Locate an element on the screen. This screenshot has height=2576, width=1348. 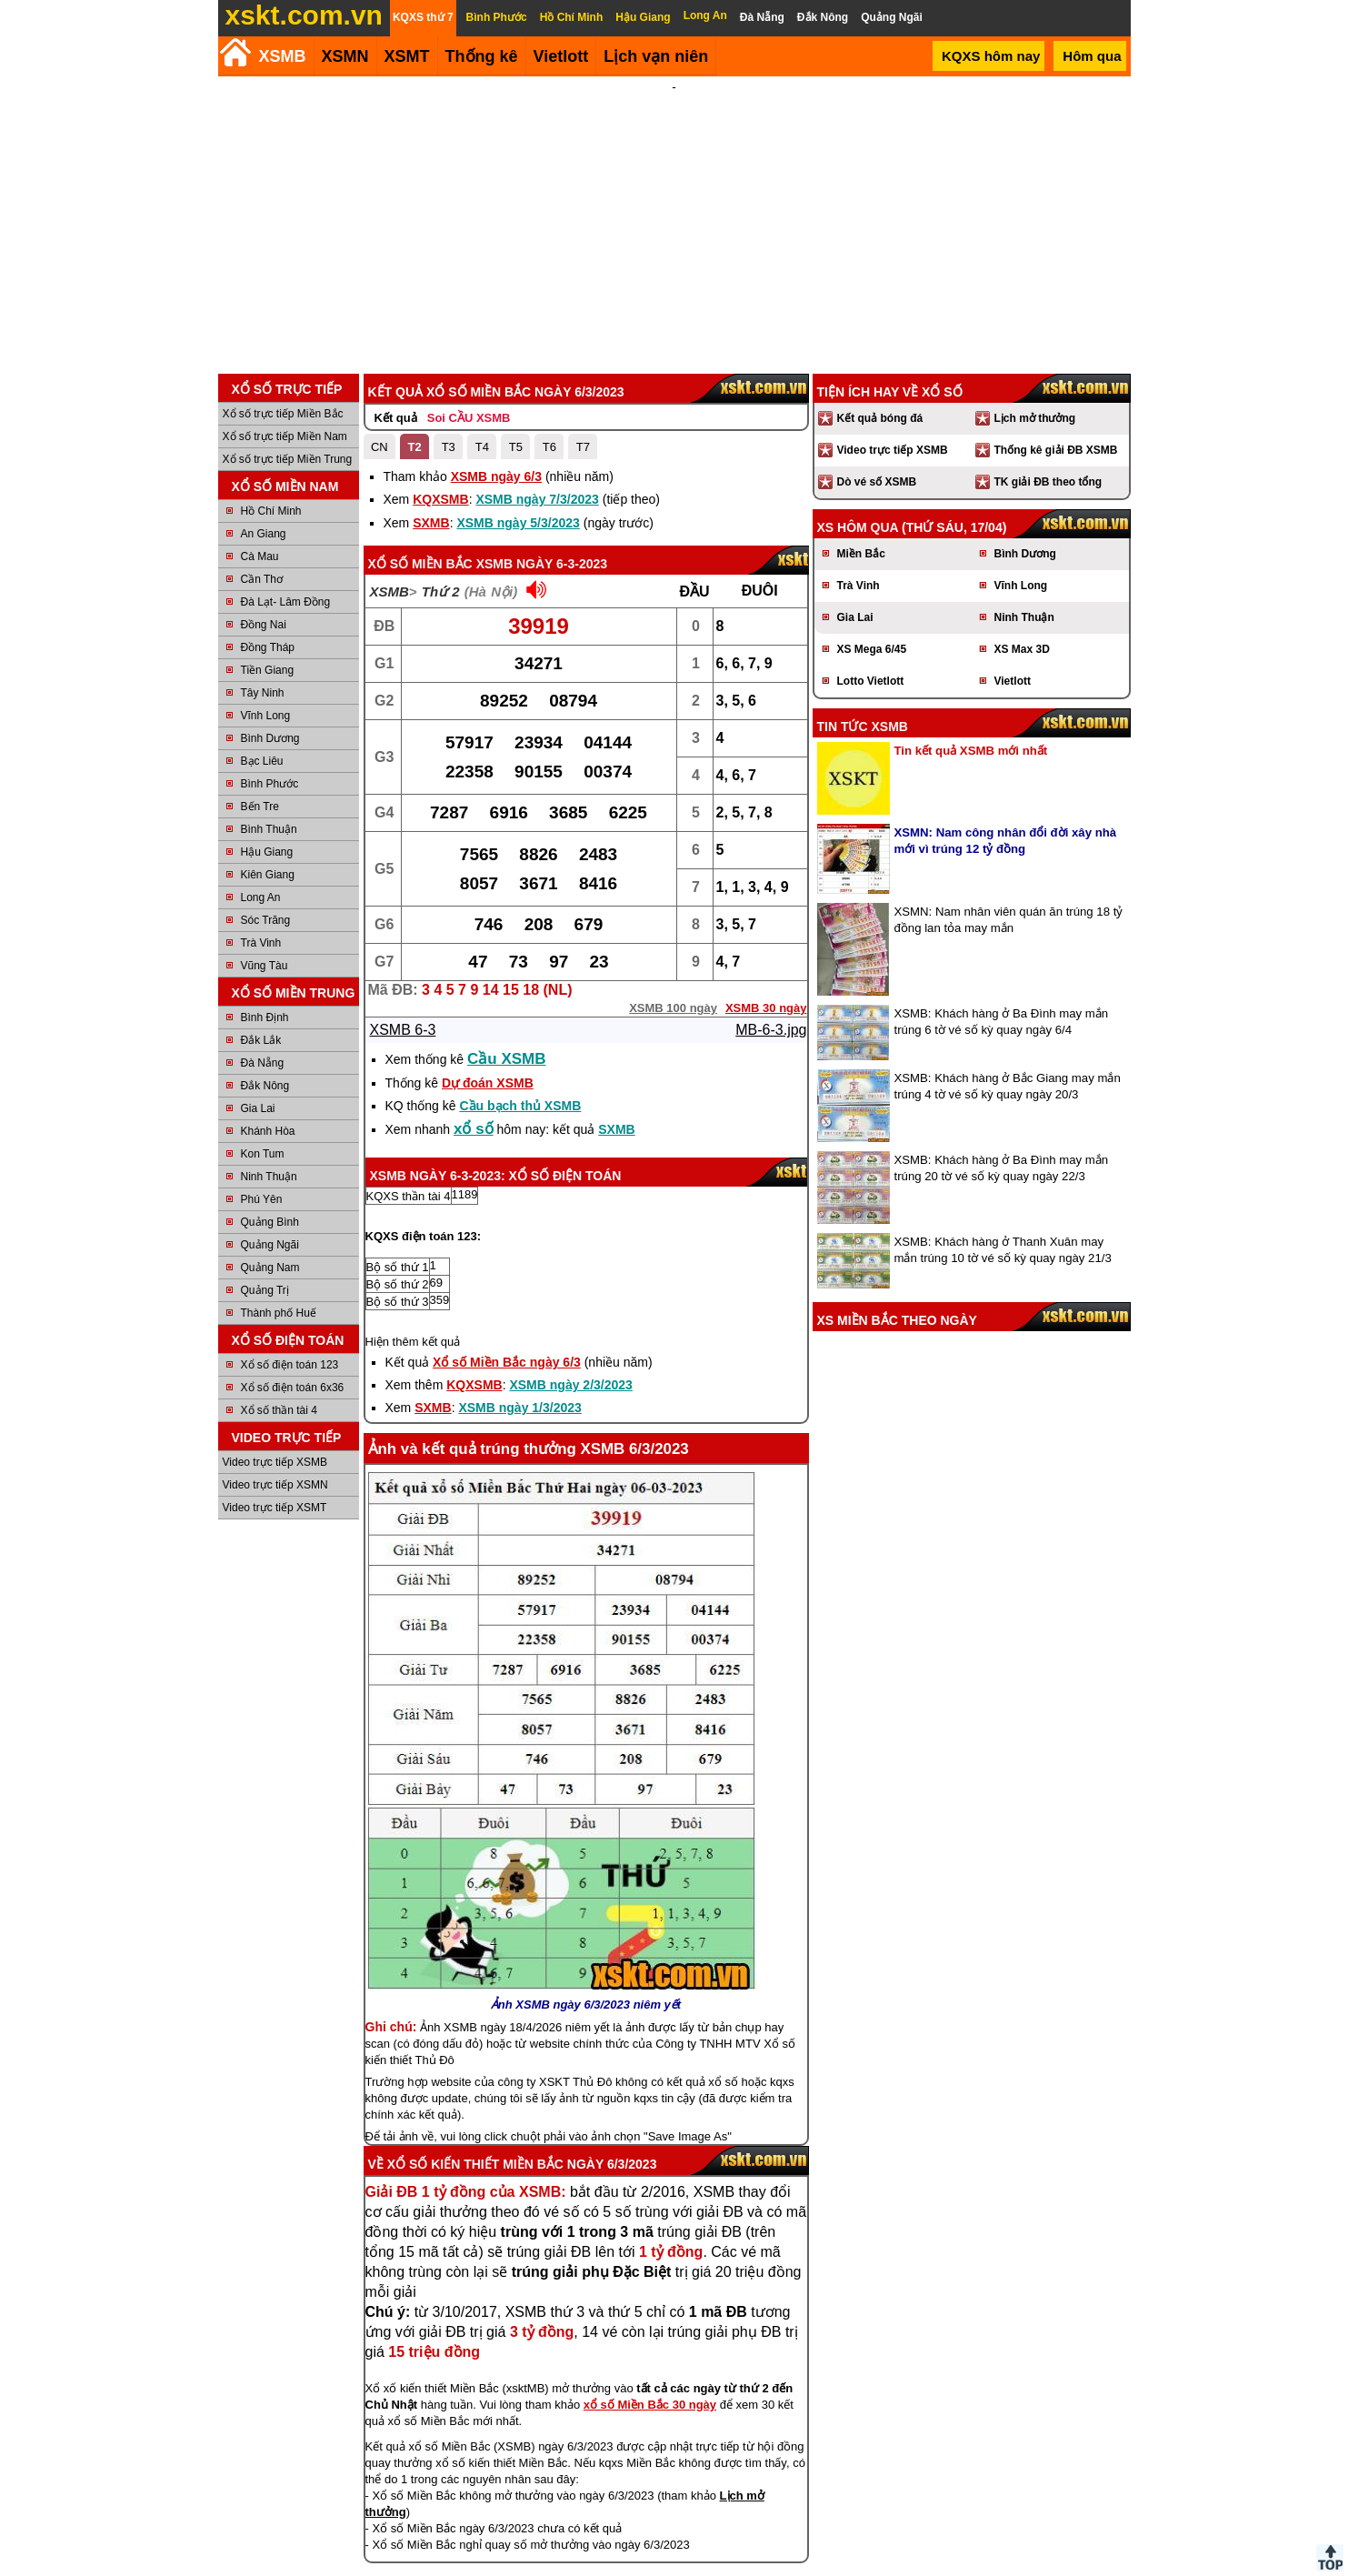
SXMB is located at coordinates (431, 523).